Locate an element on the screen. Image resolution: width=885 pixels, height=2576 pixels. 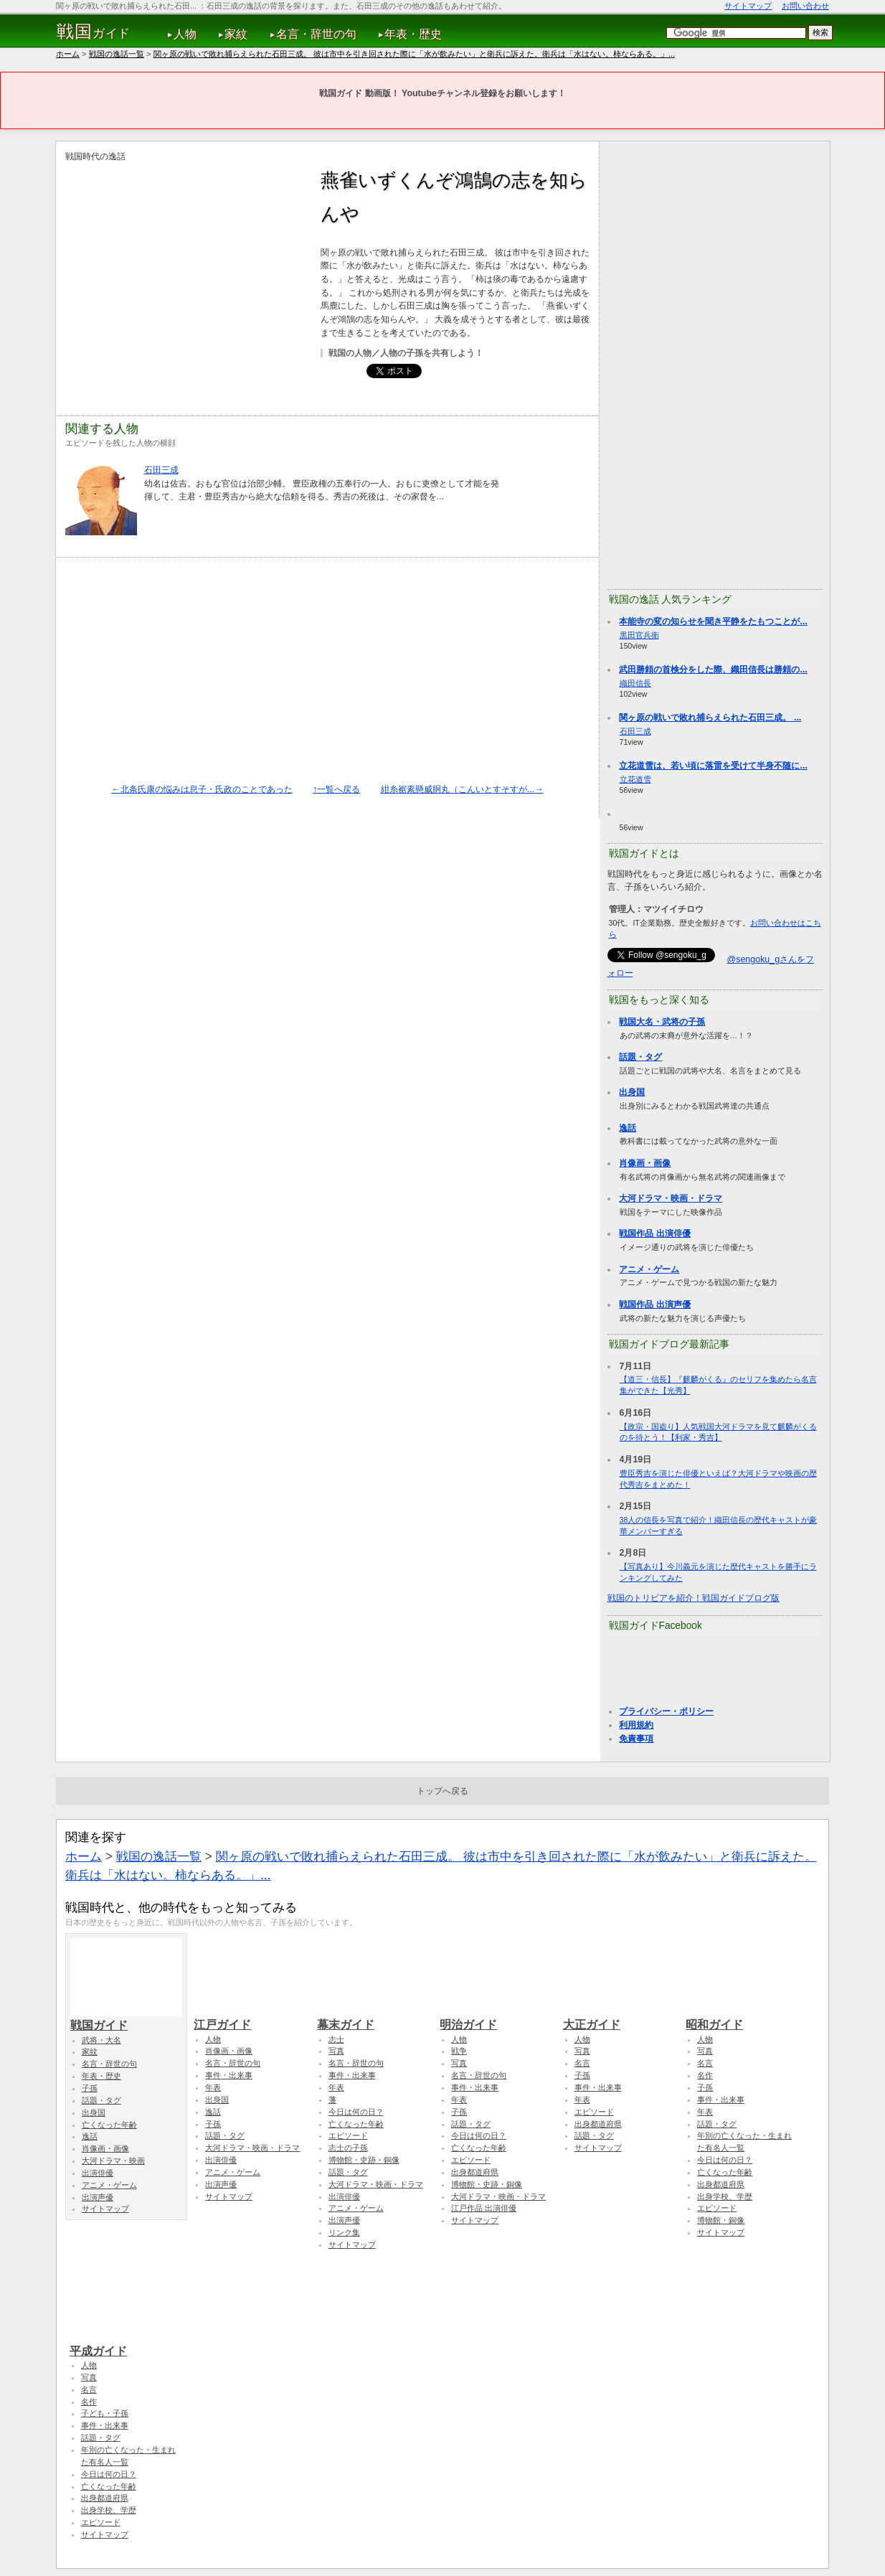
←北条氏康の悩みは息子・氏政のことであった is located at coordinates (201, 789).